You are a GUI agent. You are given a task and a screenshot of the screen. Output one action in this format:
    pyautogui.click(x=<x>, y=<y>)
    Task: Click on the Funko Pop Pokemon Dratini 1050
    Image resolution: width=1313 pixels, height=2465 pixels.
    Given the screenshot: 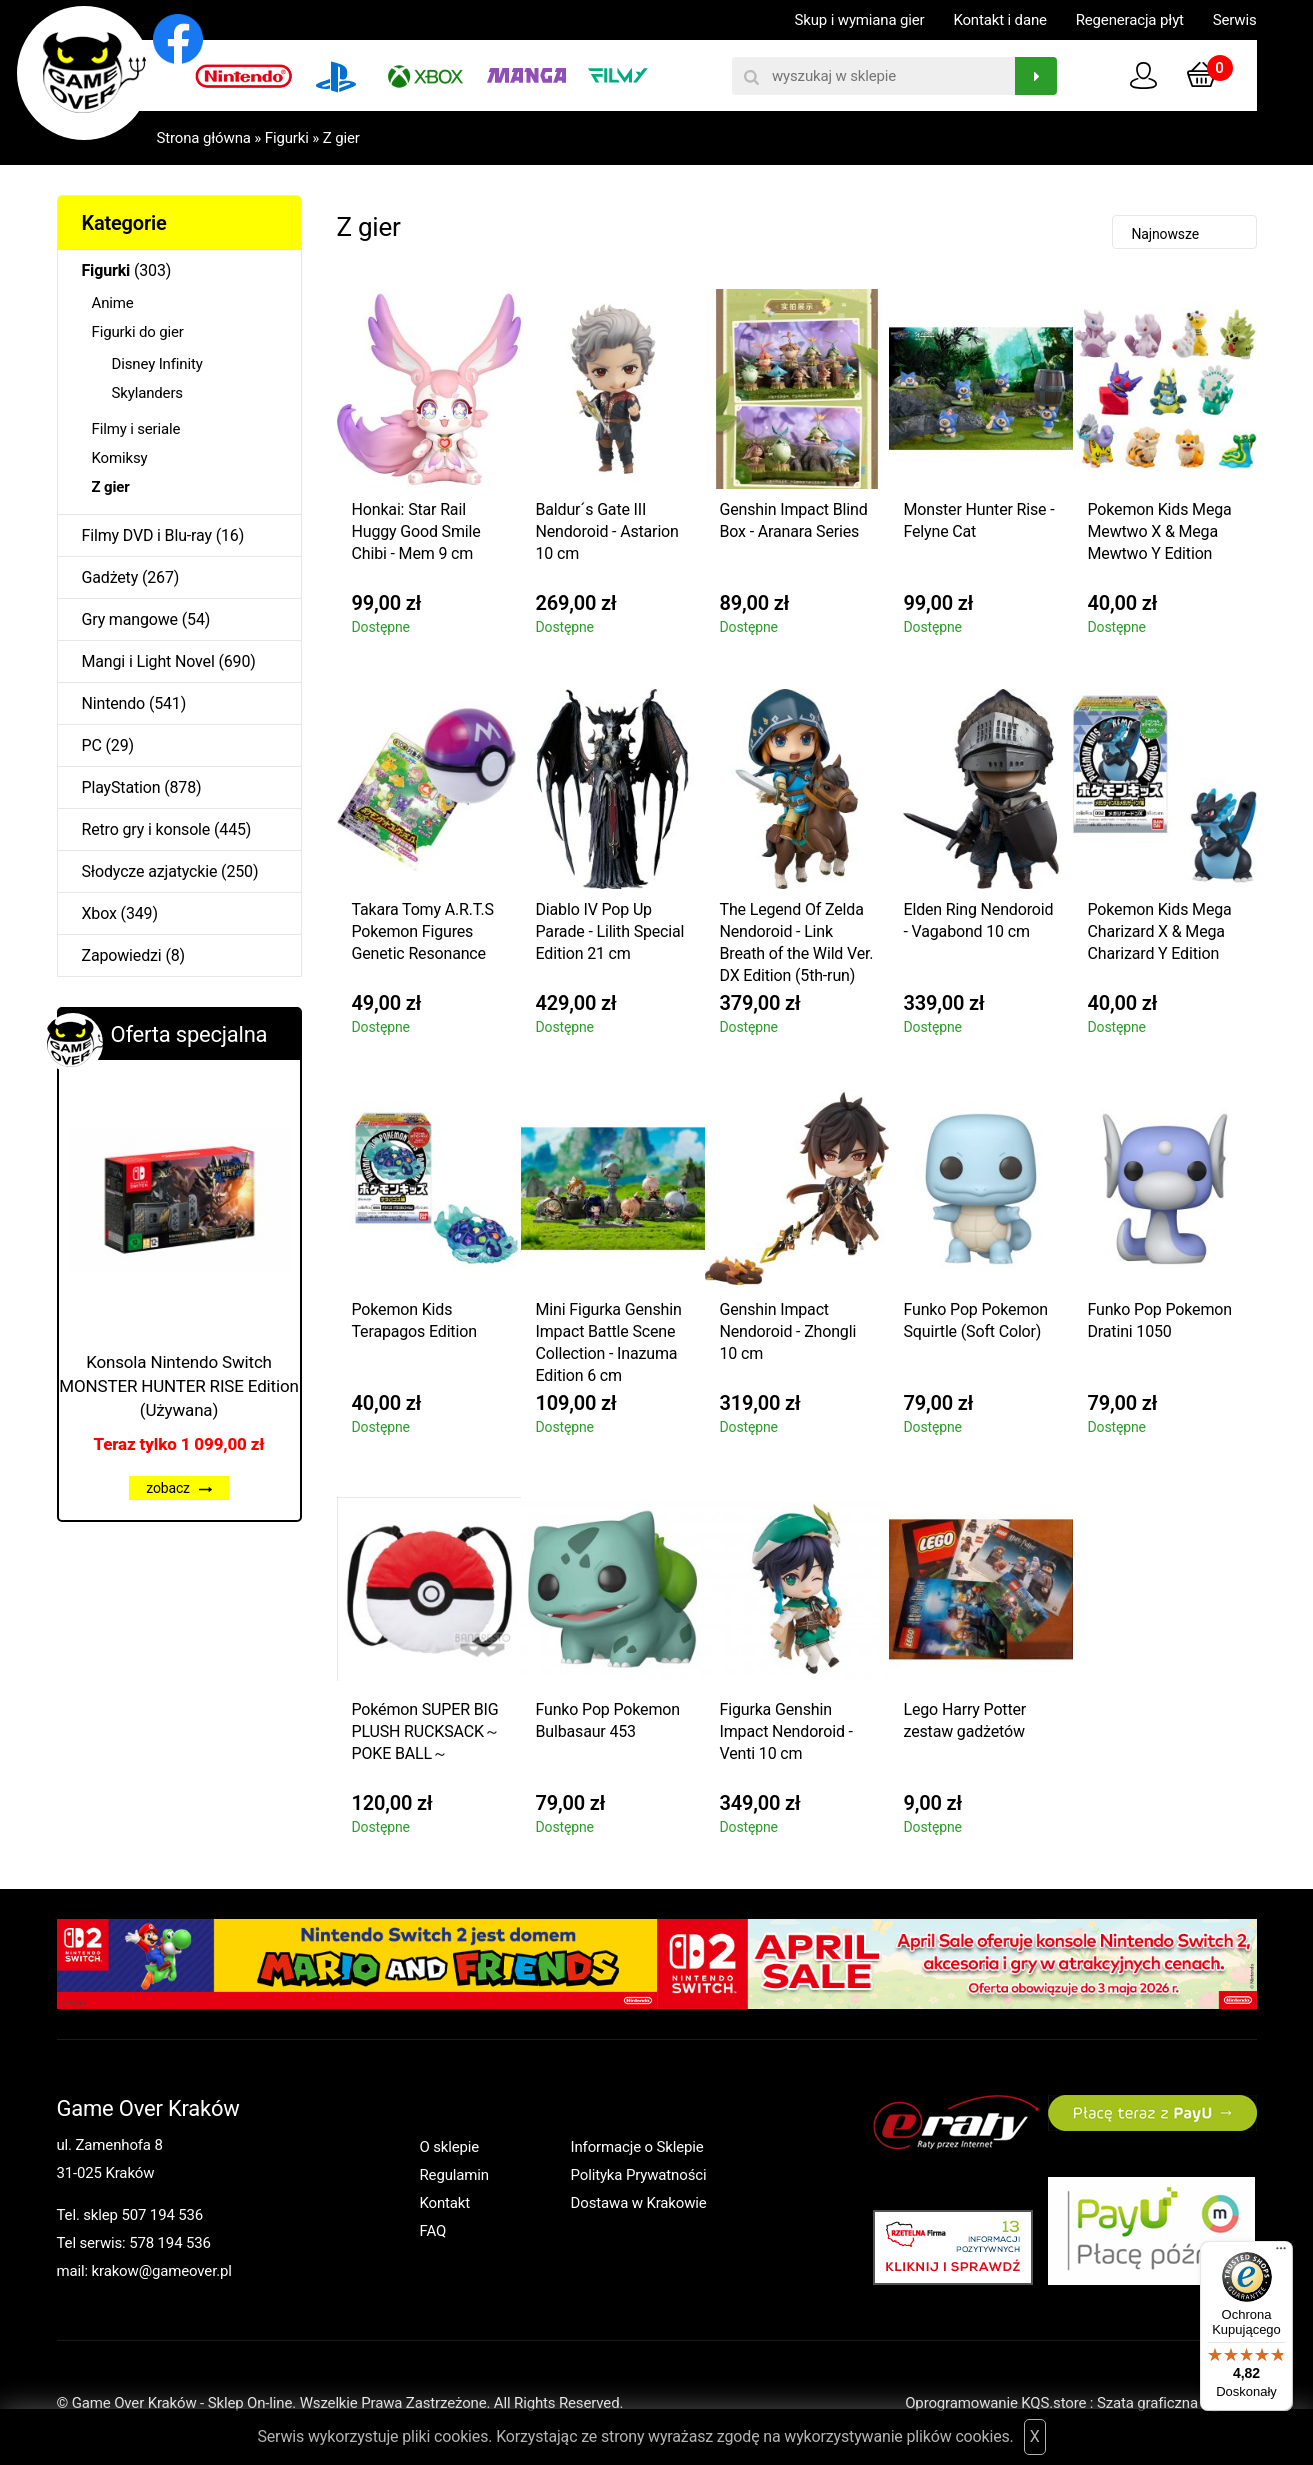 What is the action you would take?
    pyautogui.click(x=1160, y=1320)
    